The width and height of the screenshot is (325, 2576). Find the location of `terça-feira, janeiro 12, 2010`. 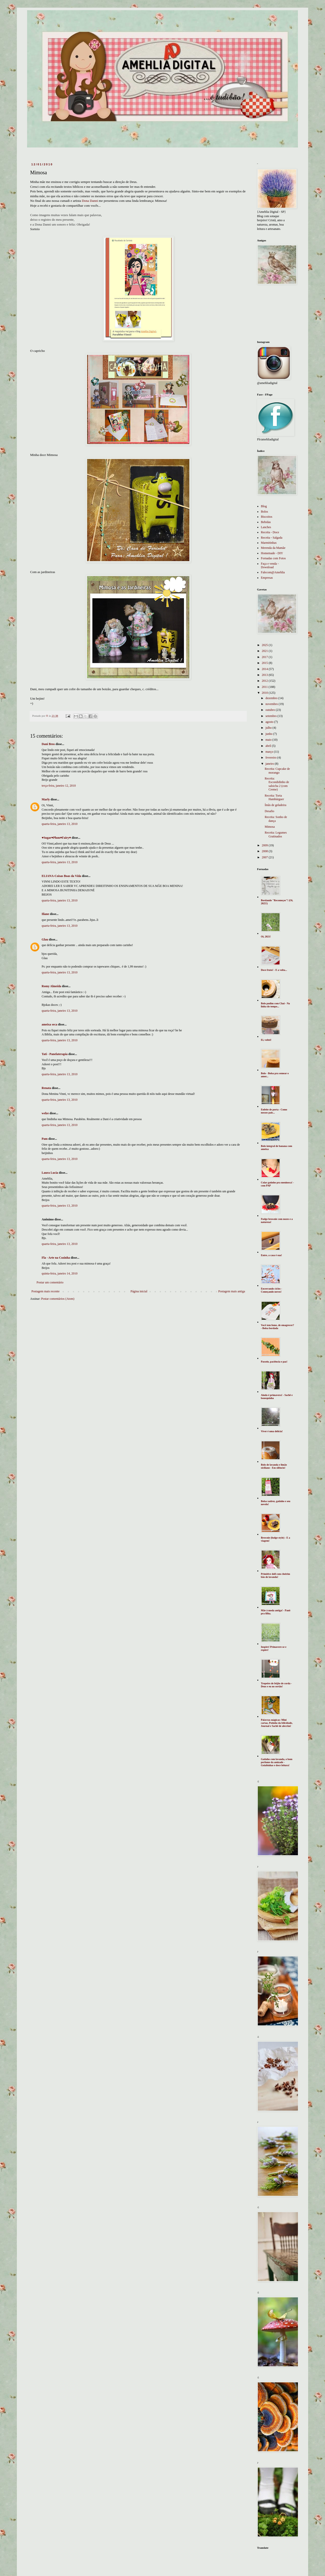

terça-feira, janeiro 12, 2010 is located at coordinates (59, 785).